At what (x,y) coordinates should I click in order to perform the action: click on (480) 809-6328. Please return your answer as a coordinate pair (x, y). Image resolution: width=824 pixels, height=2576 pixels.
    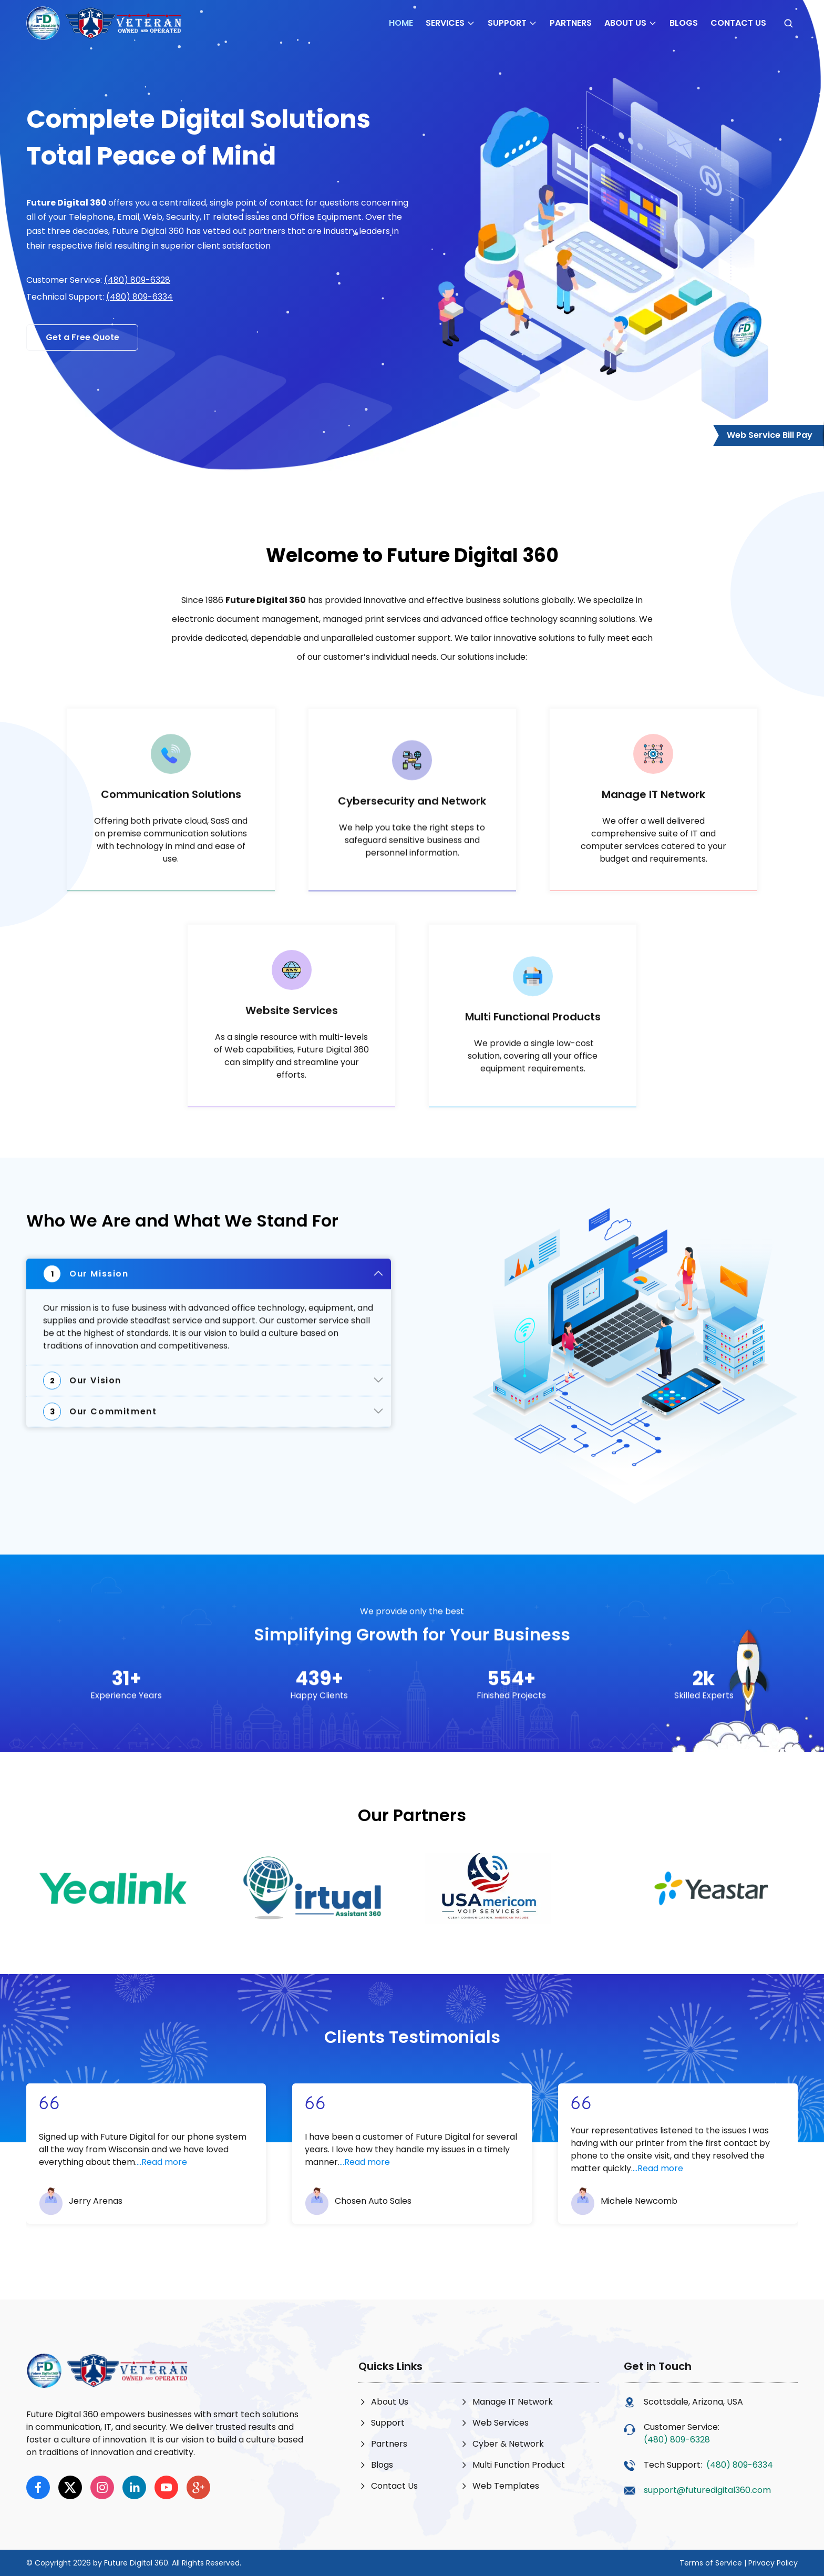
    Looking at the image, I should click on (137, 280).